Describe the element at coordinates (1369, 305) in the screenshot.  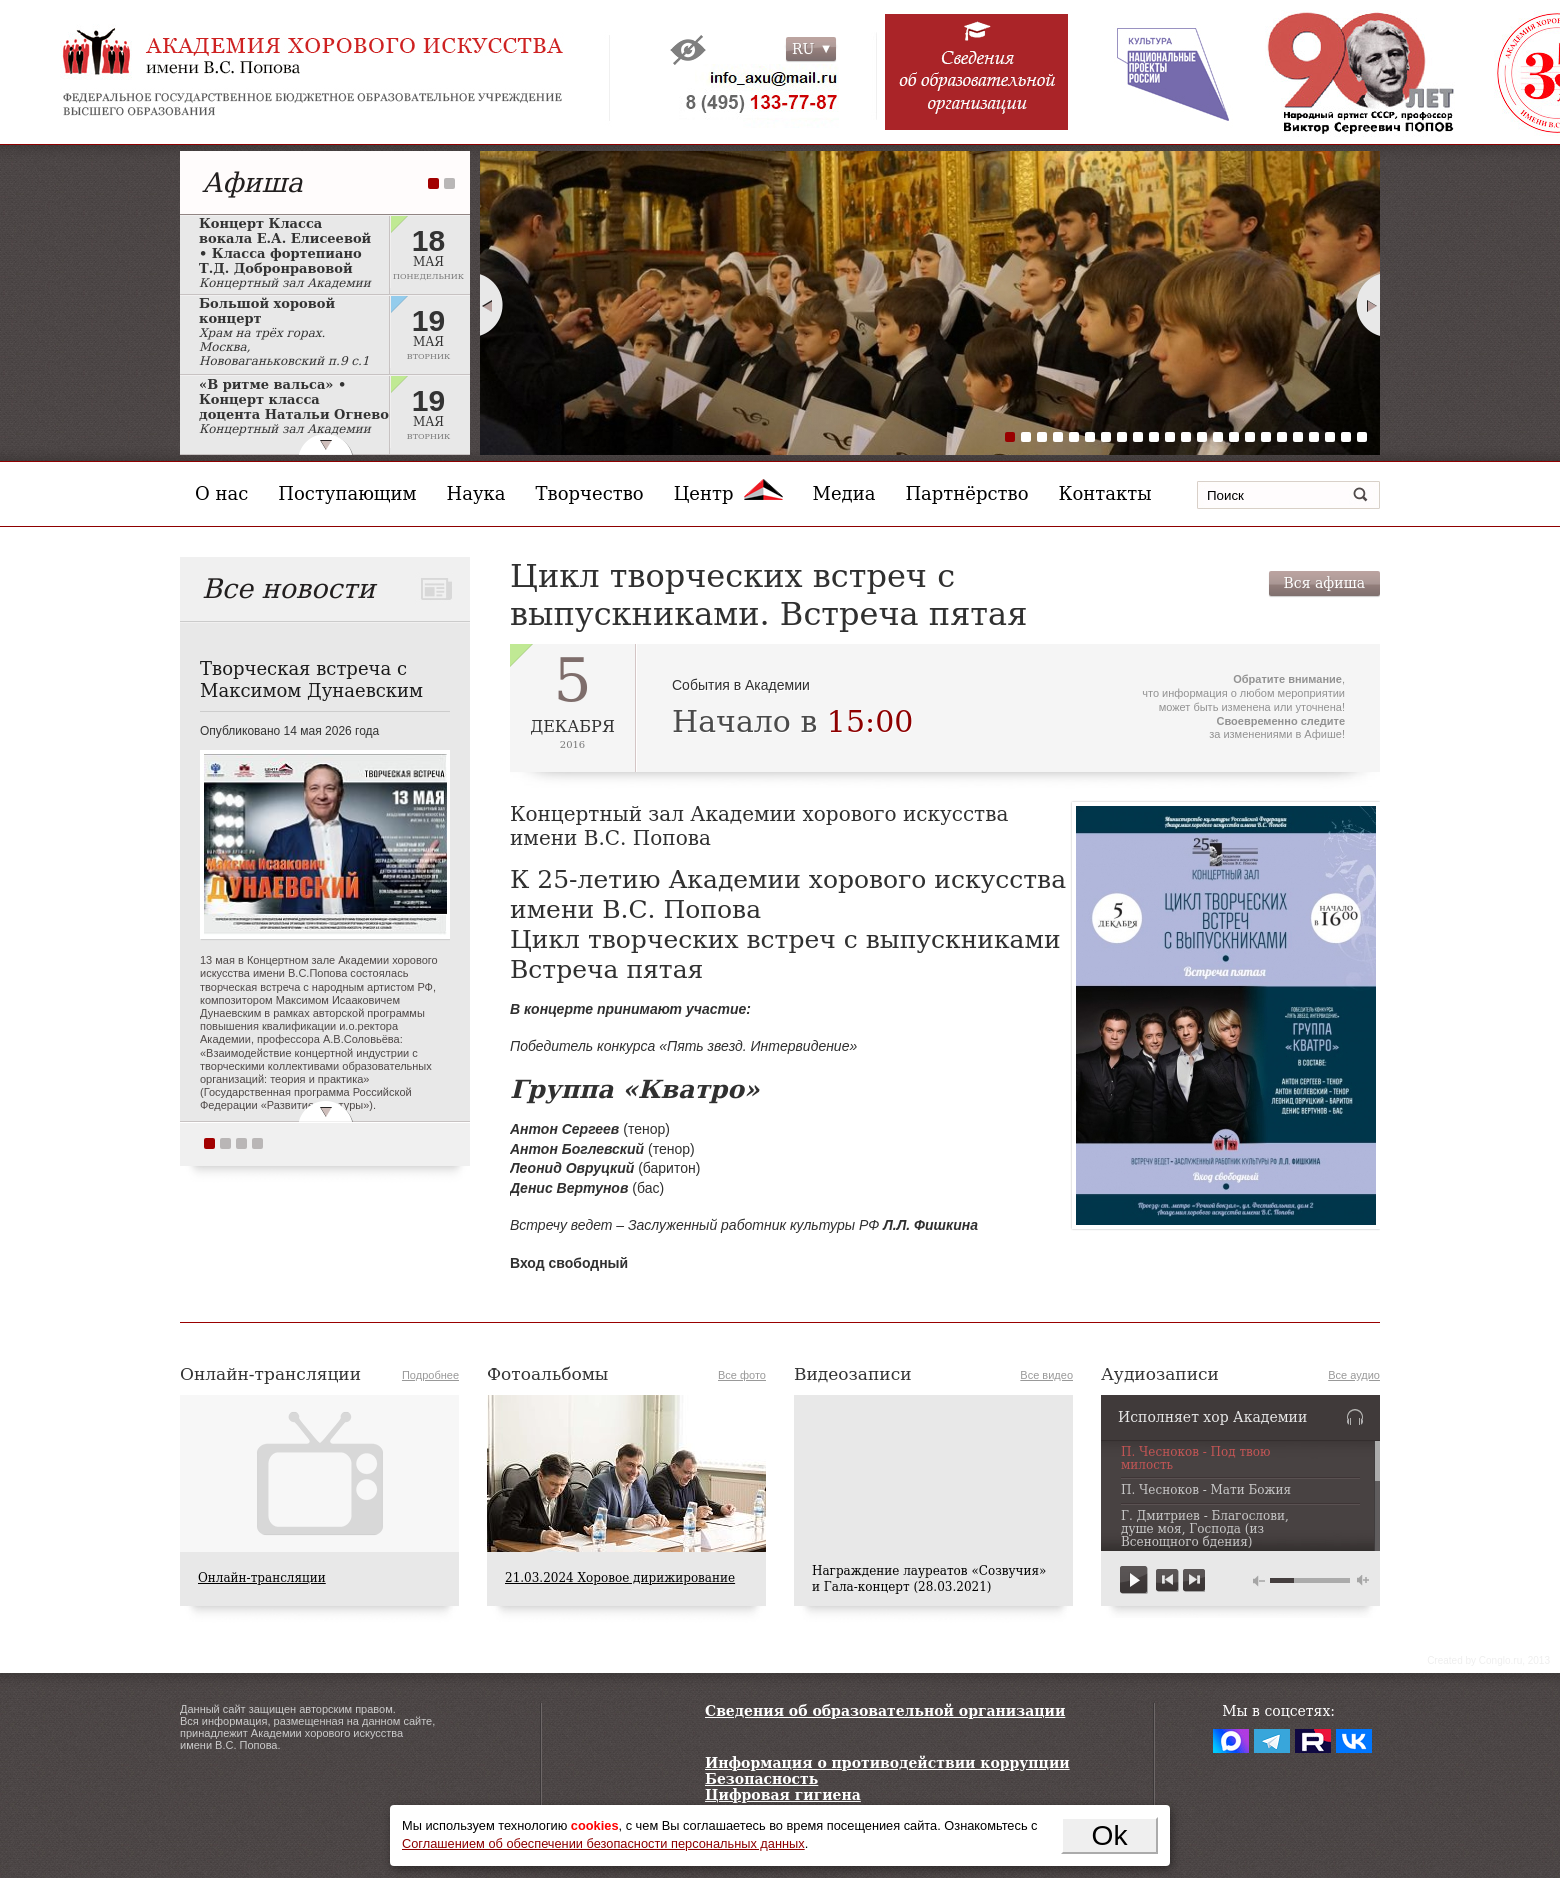
I see `Next` at that location.